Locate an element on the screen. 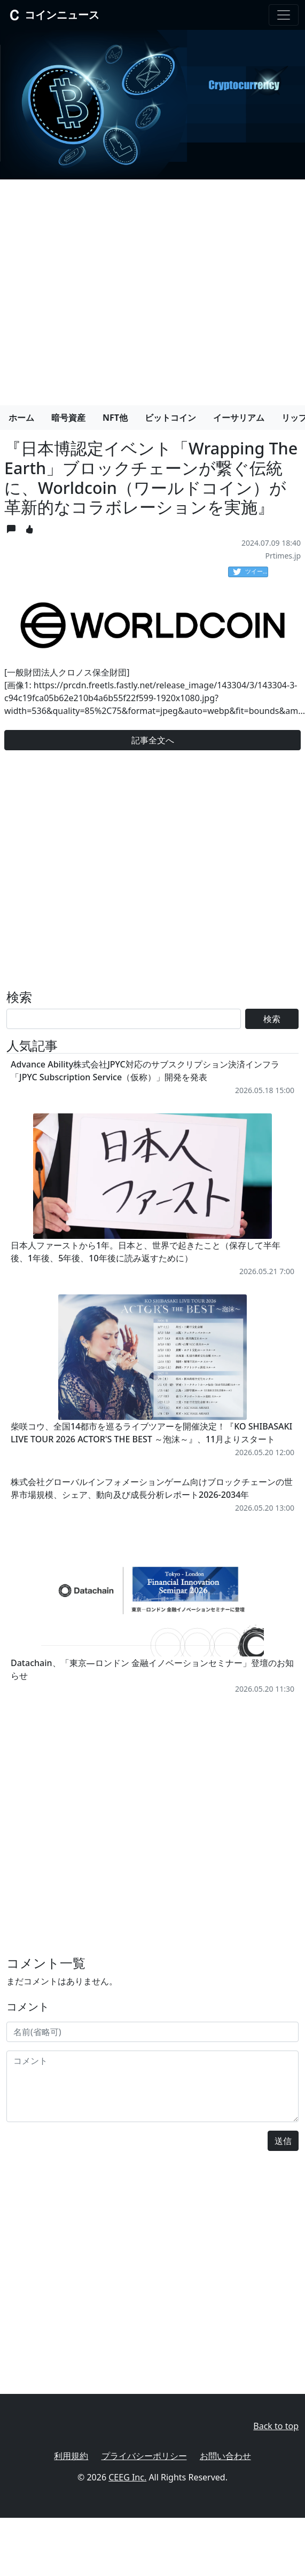  プライバシーポリシー is located at coordinates (144, 2456).